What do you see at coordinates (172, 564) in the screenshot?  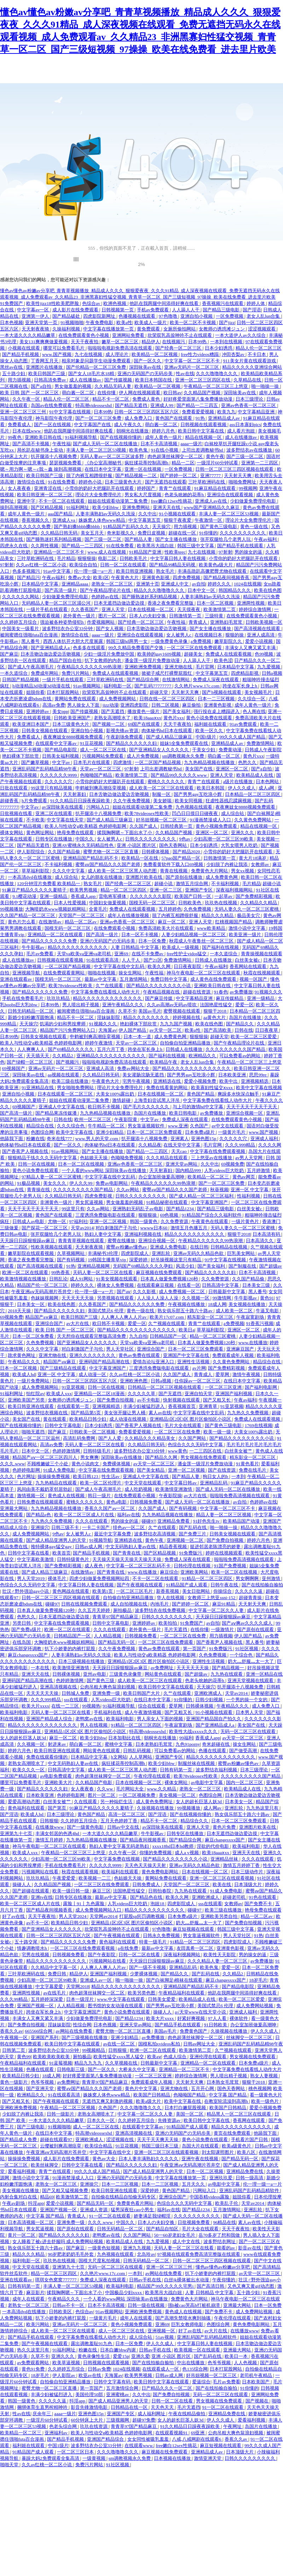 I see `国产精品99精品无码视` at bounding box center [172, 564].